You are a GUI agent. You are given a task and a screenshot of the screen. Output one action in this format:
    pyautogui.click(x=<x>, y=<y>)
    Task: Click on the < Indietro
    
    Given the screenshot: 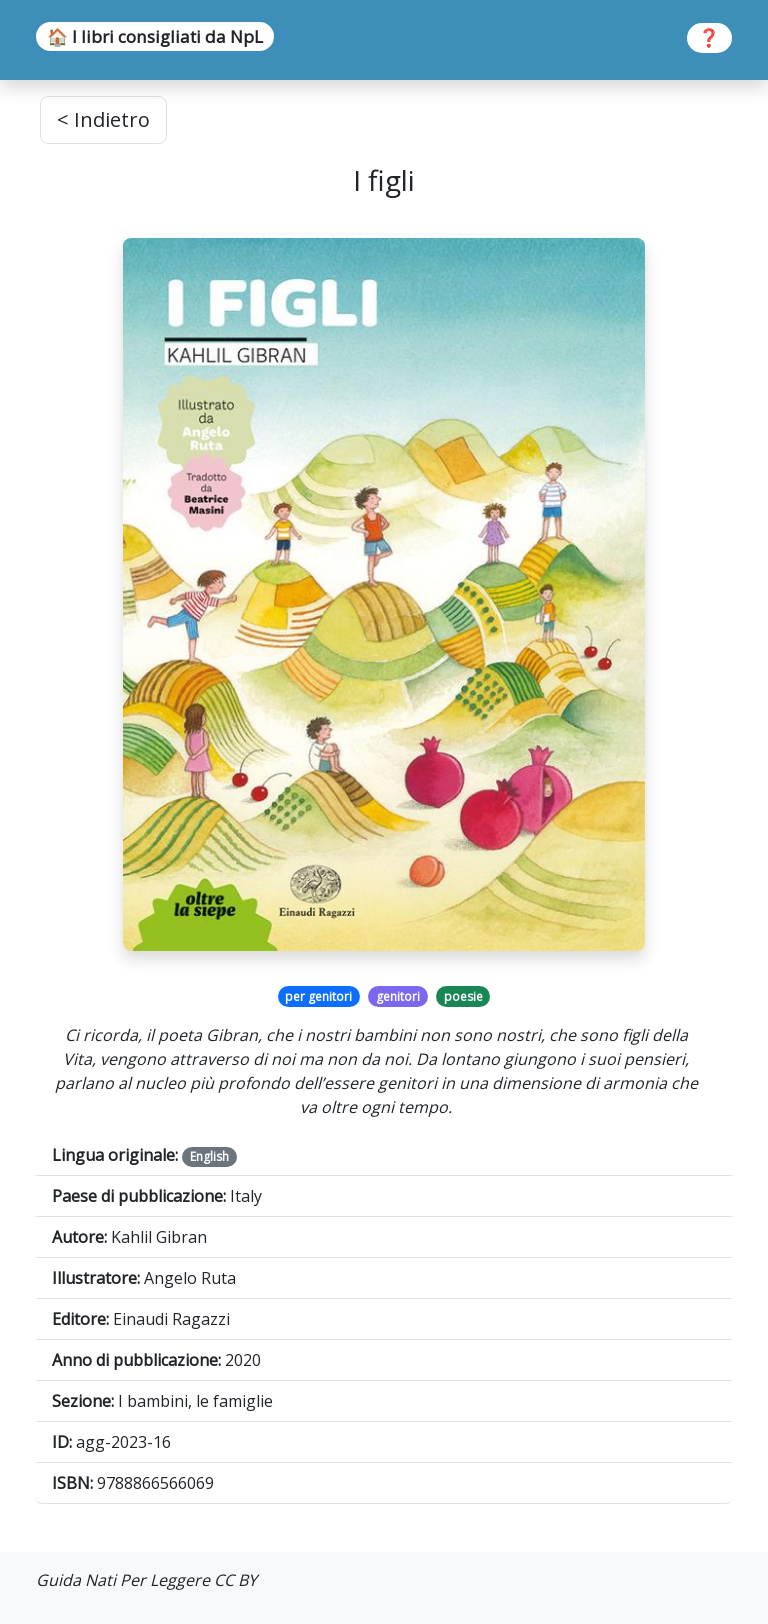 What is the action you would take?
    pyautogui.click(x=103, y=119)
    